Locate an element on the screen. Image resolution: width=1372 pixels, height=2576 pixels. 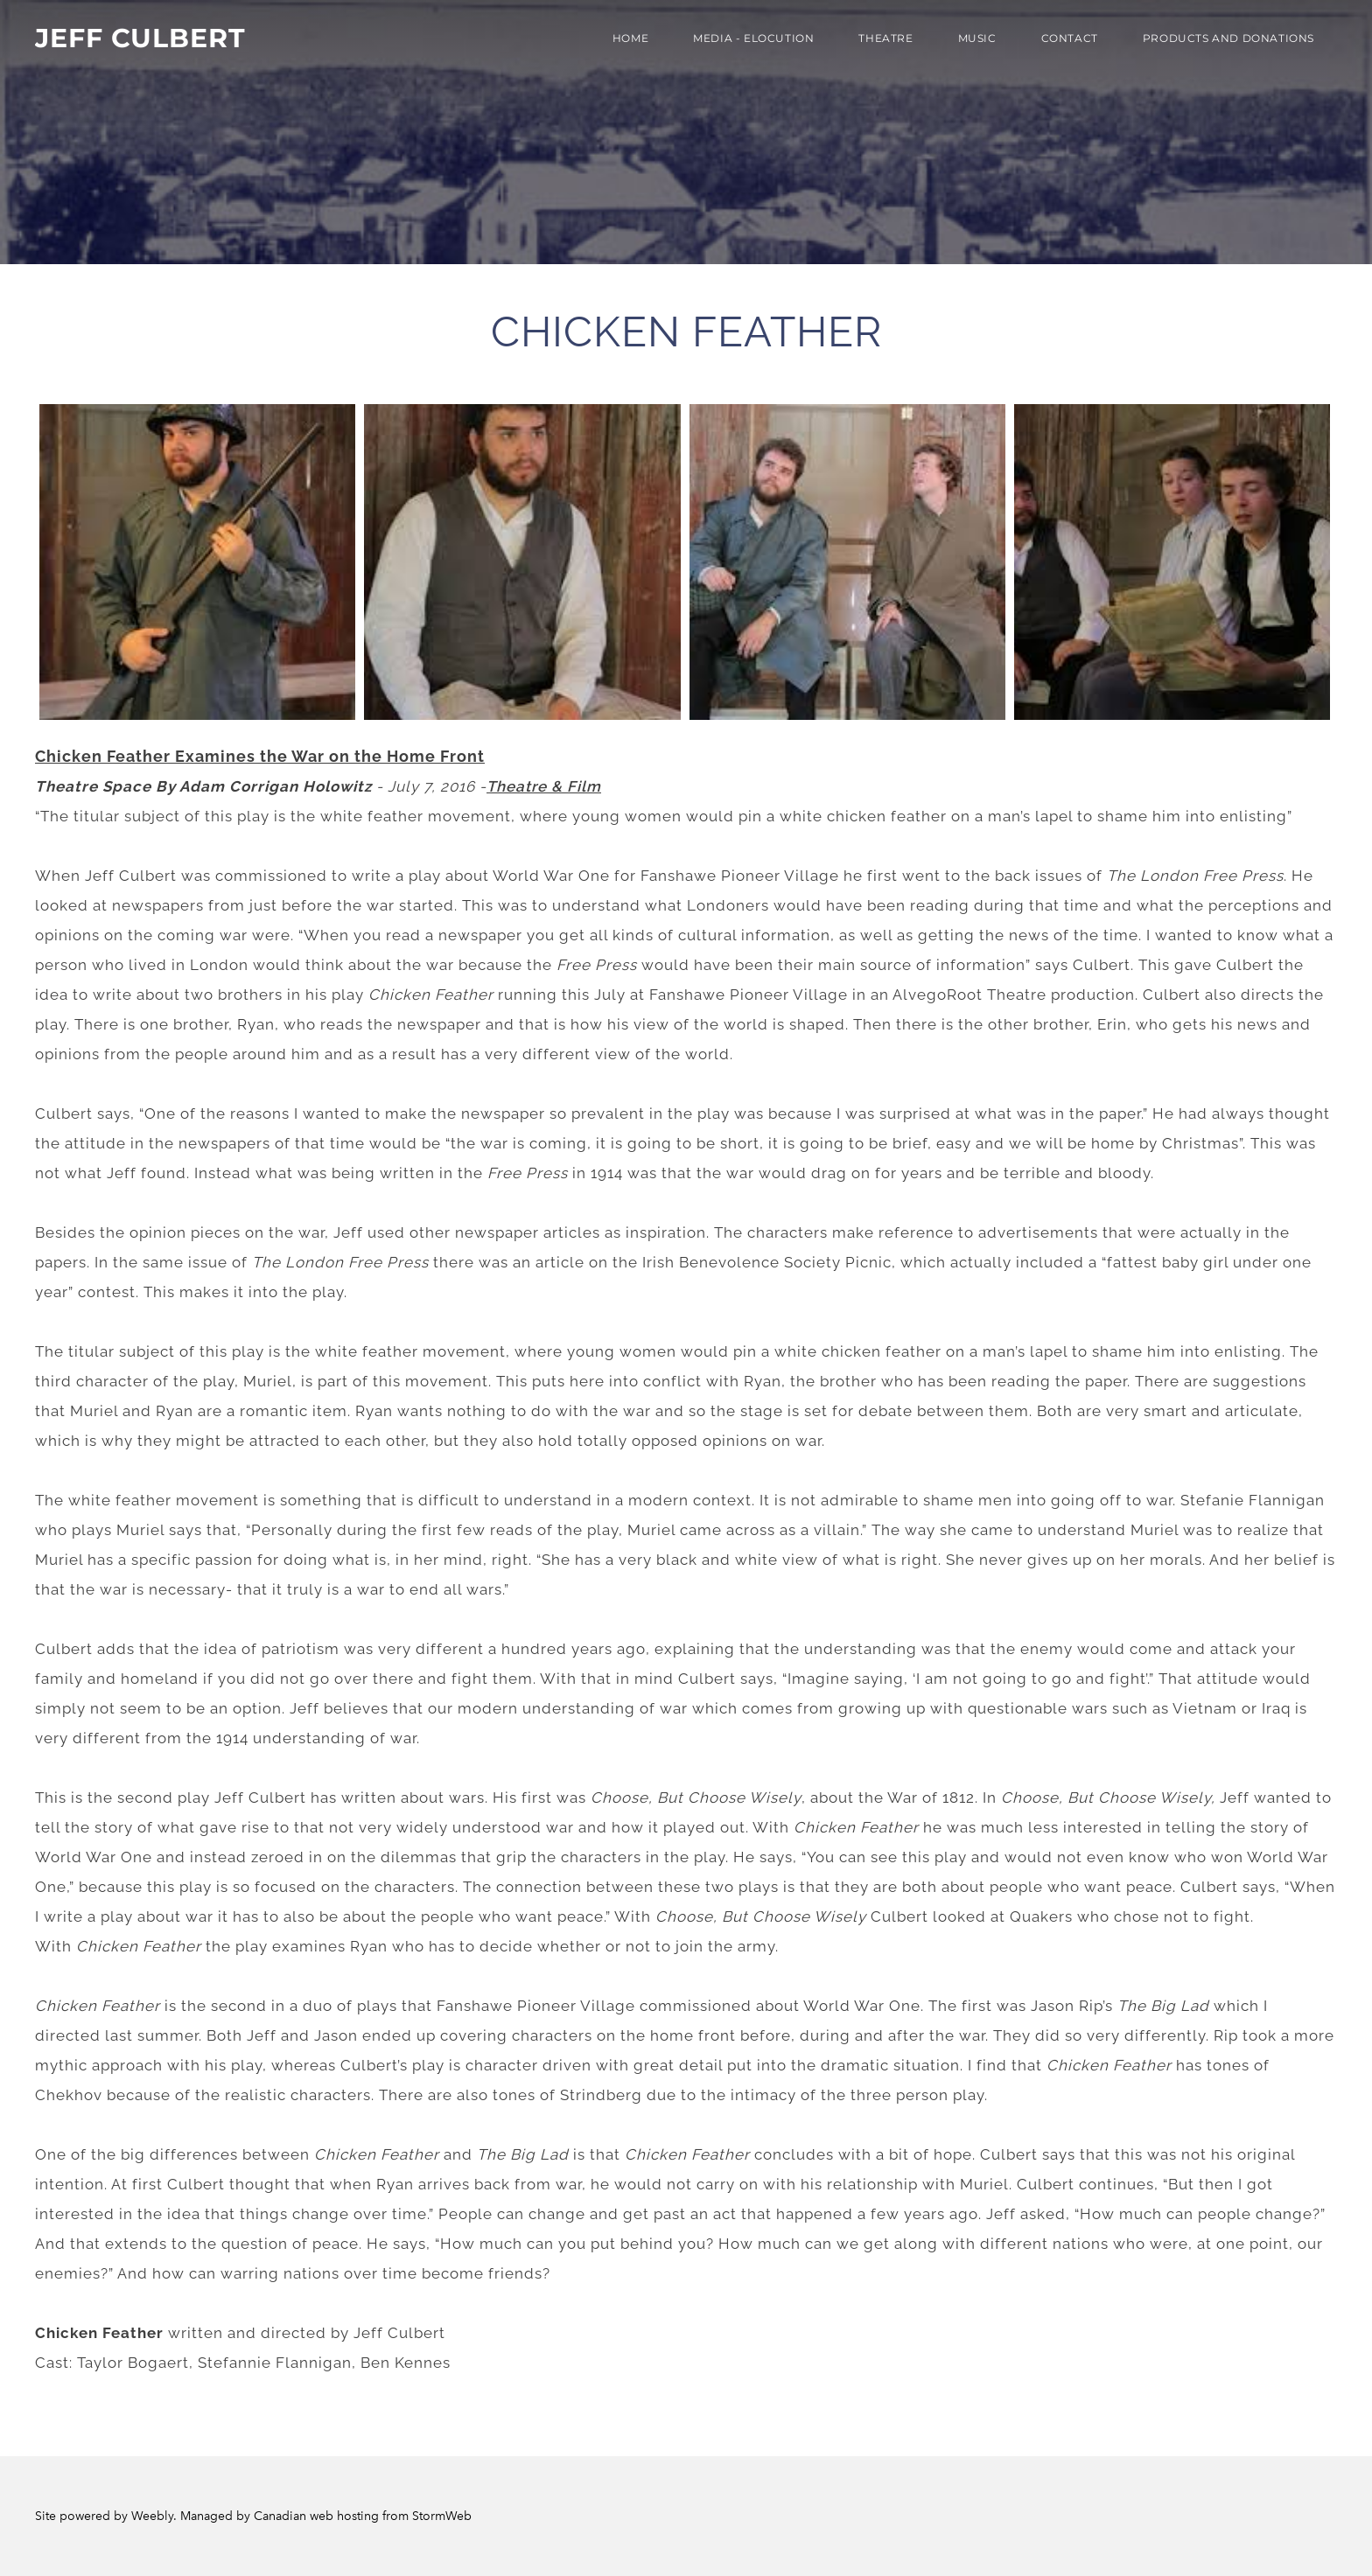
MEDIA - ELOCUTION is located at coordinates (753, 38).